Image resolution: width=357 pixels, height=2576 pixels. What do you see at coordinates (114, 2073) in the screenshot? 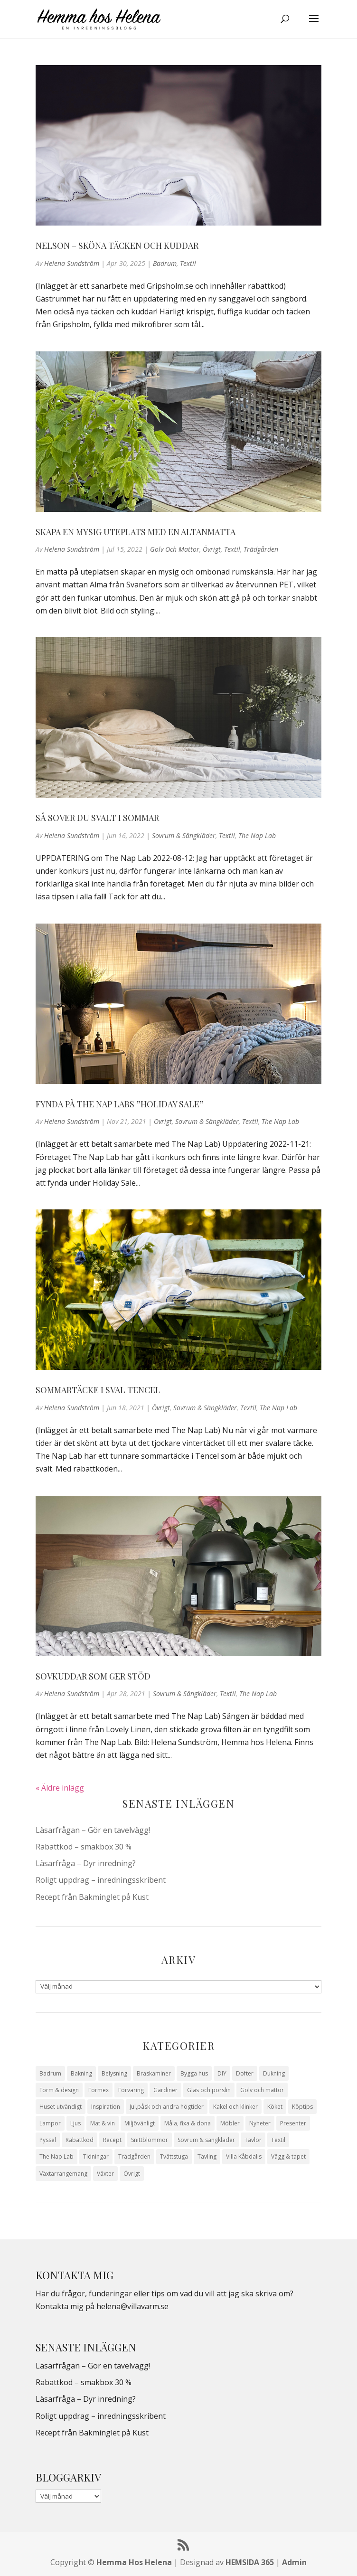
I see `Belysning [Belysning (16 objekt)]` at bounding box center [114, 2073].